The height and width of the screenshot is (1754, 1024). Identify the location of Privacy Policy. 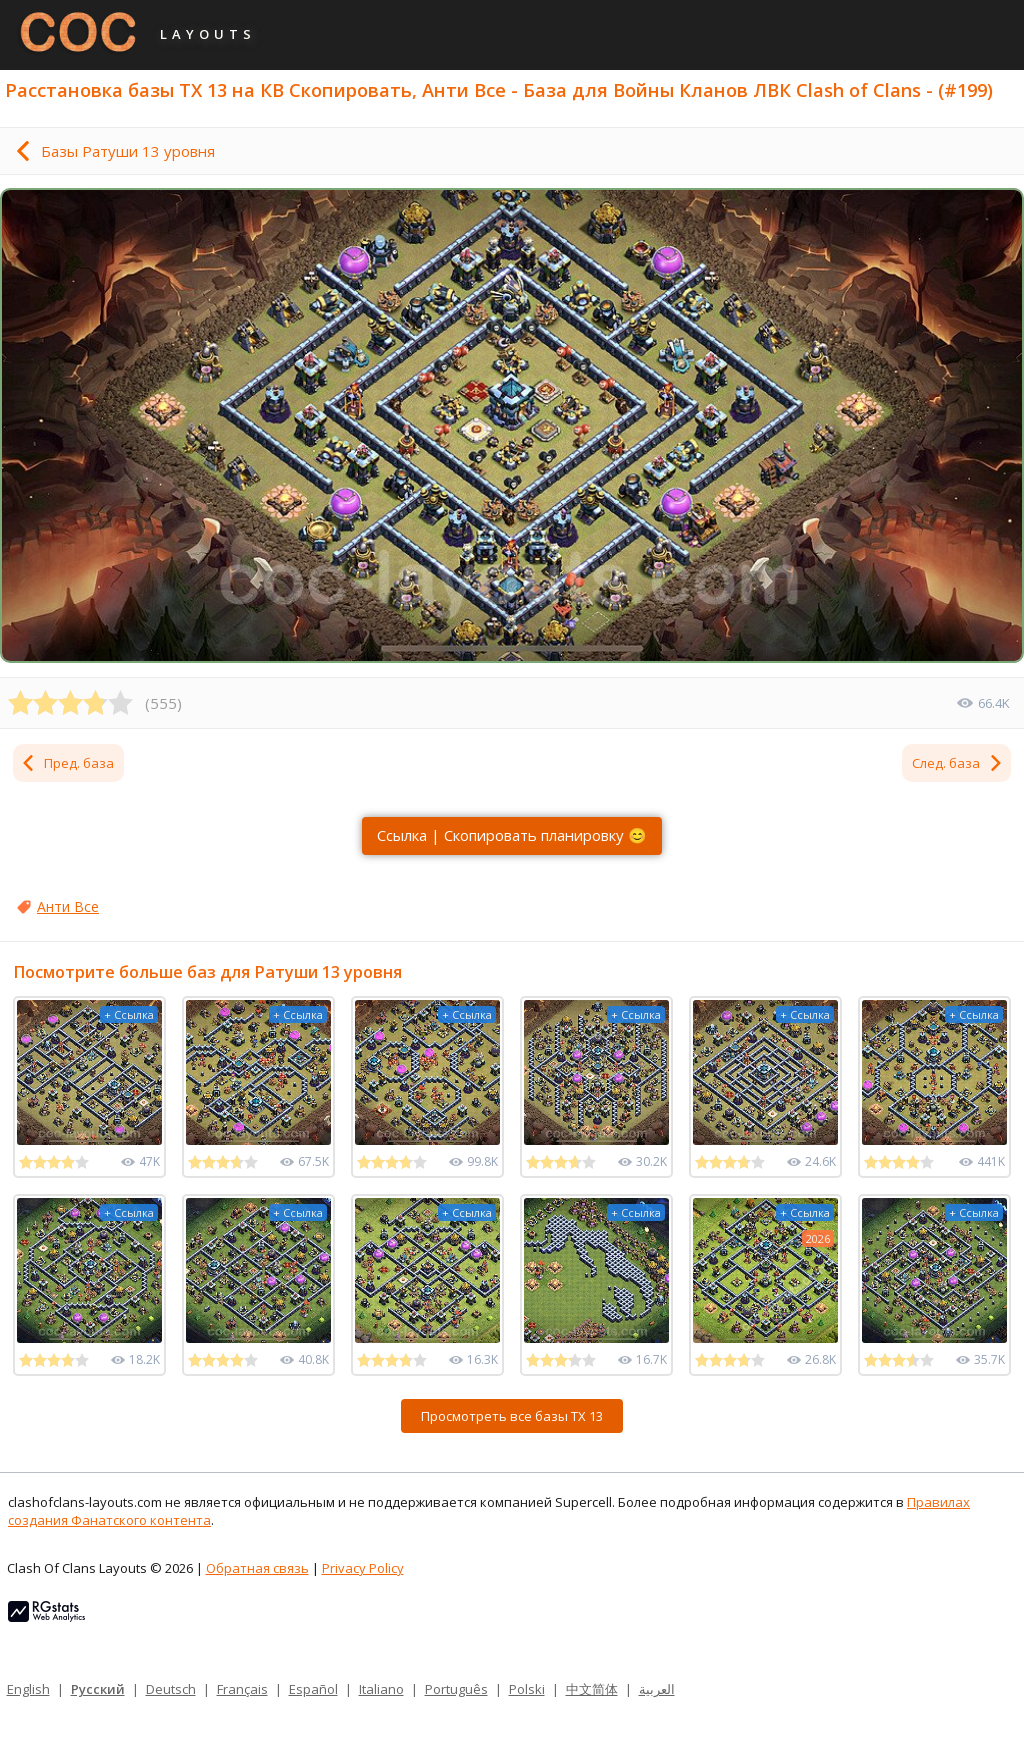
(363, 1568).